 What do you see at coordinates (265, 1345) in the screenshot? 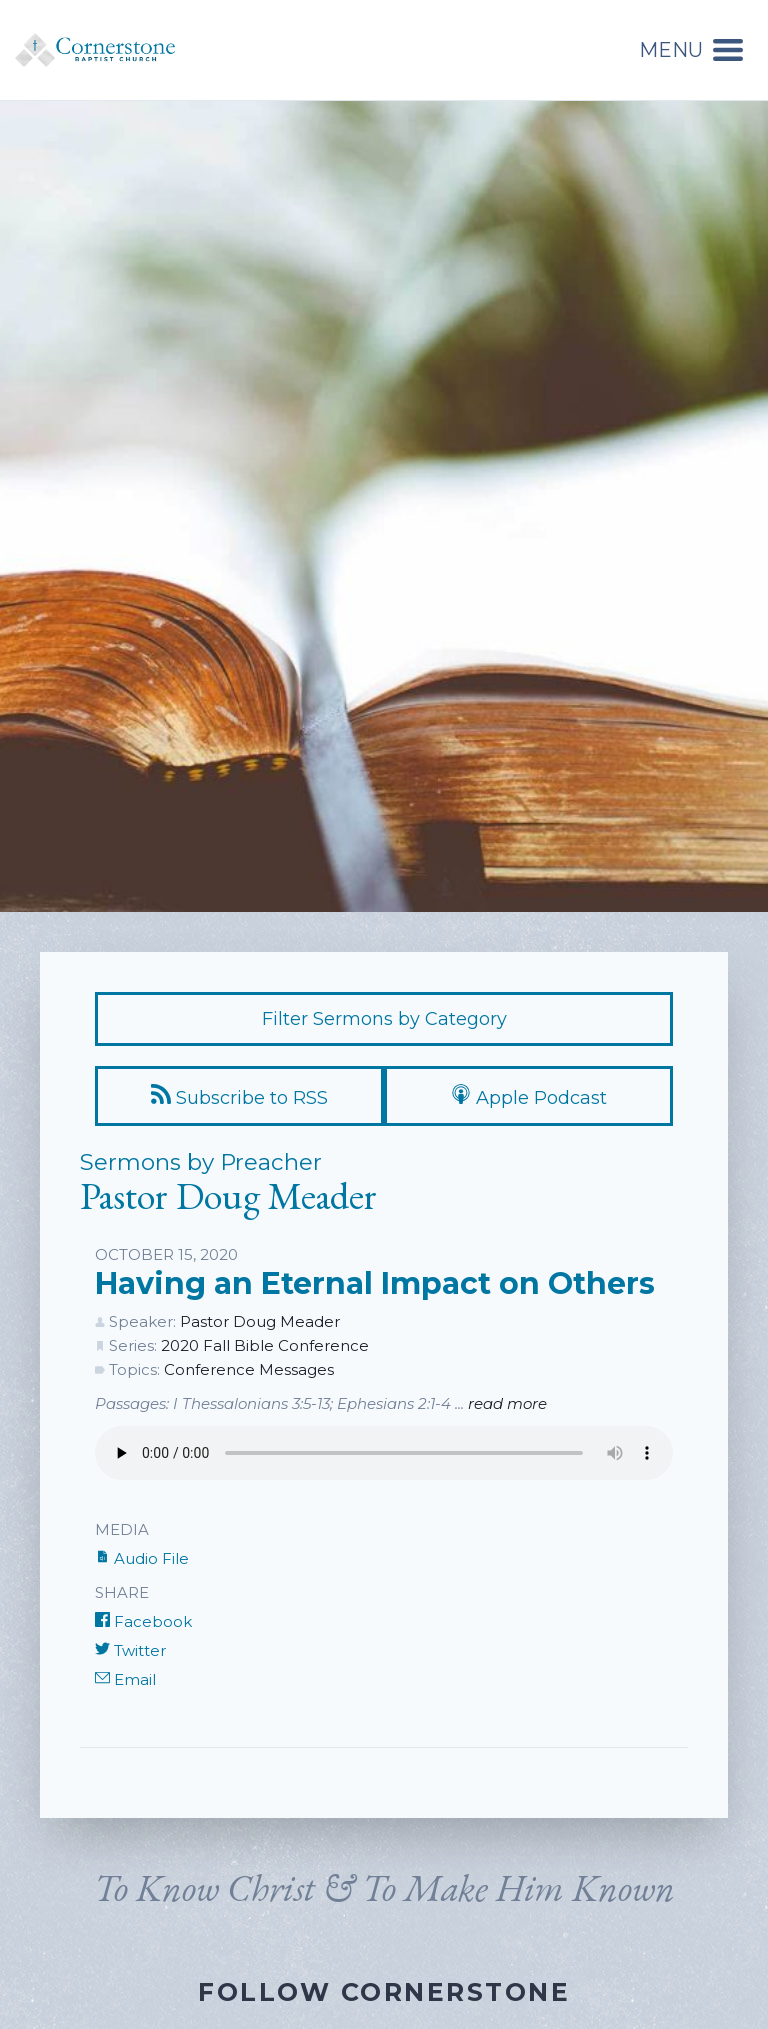
I see `2020 Fall Bible Conference` at bounding box center [265, 1345].